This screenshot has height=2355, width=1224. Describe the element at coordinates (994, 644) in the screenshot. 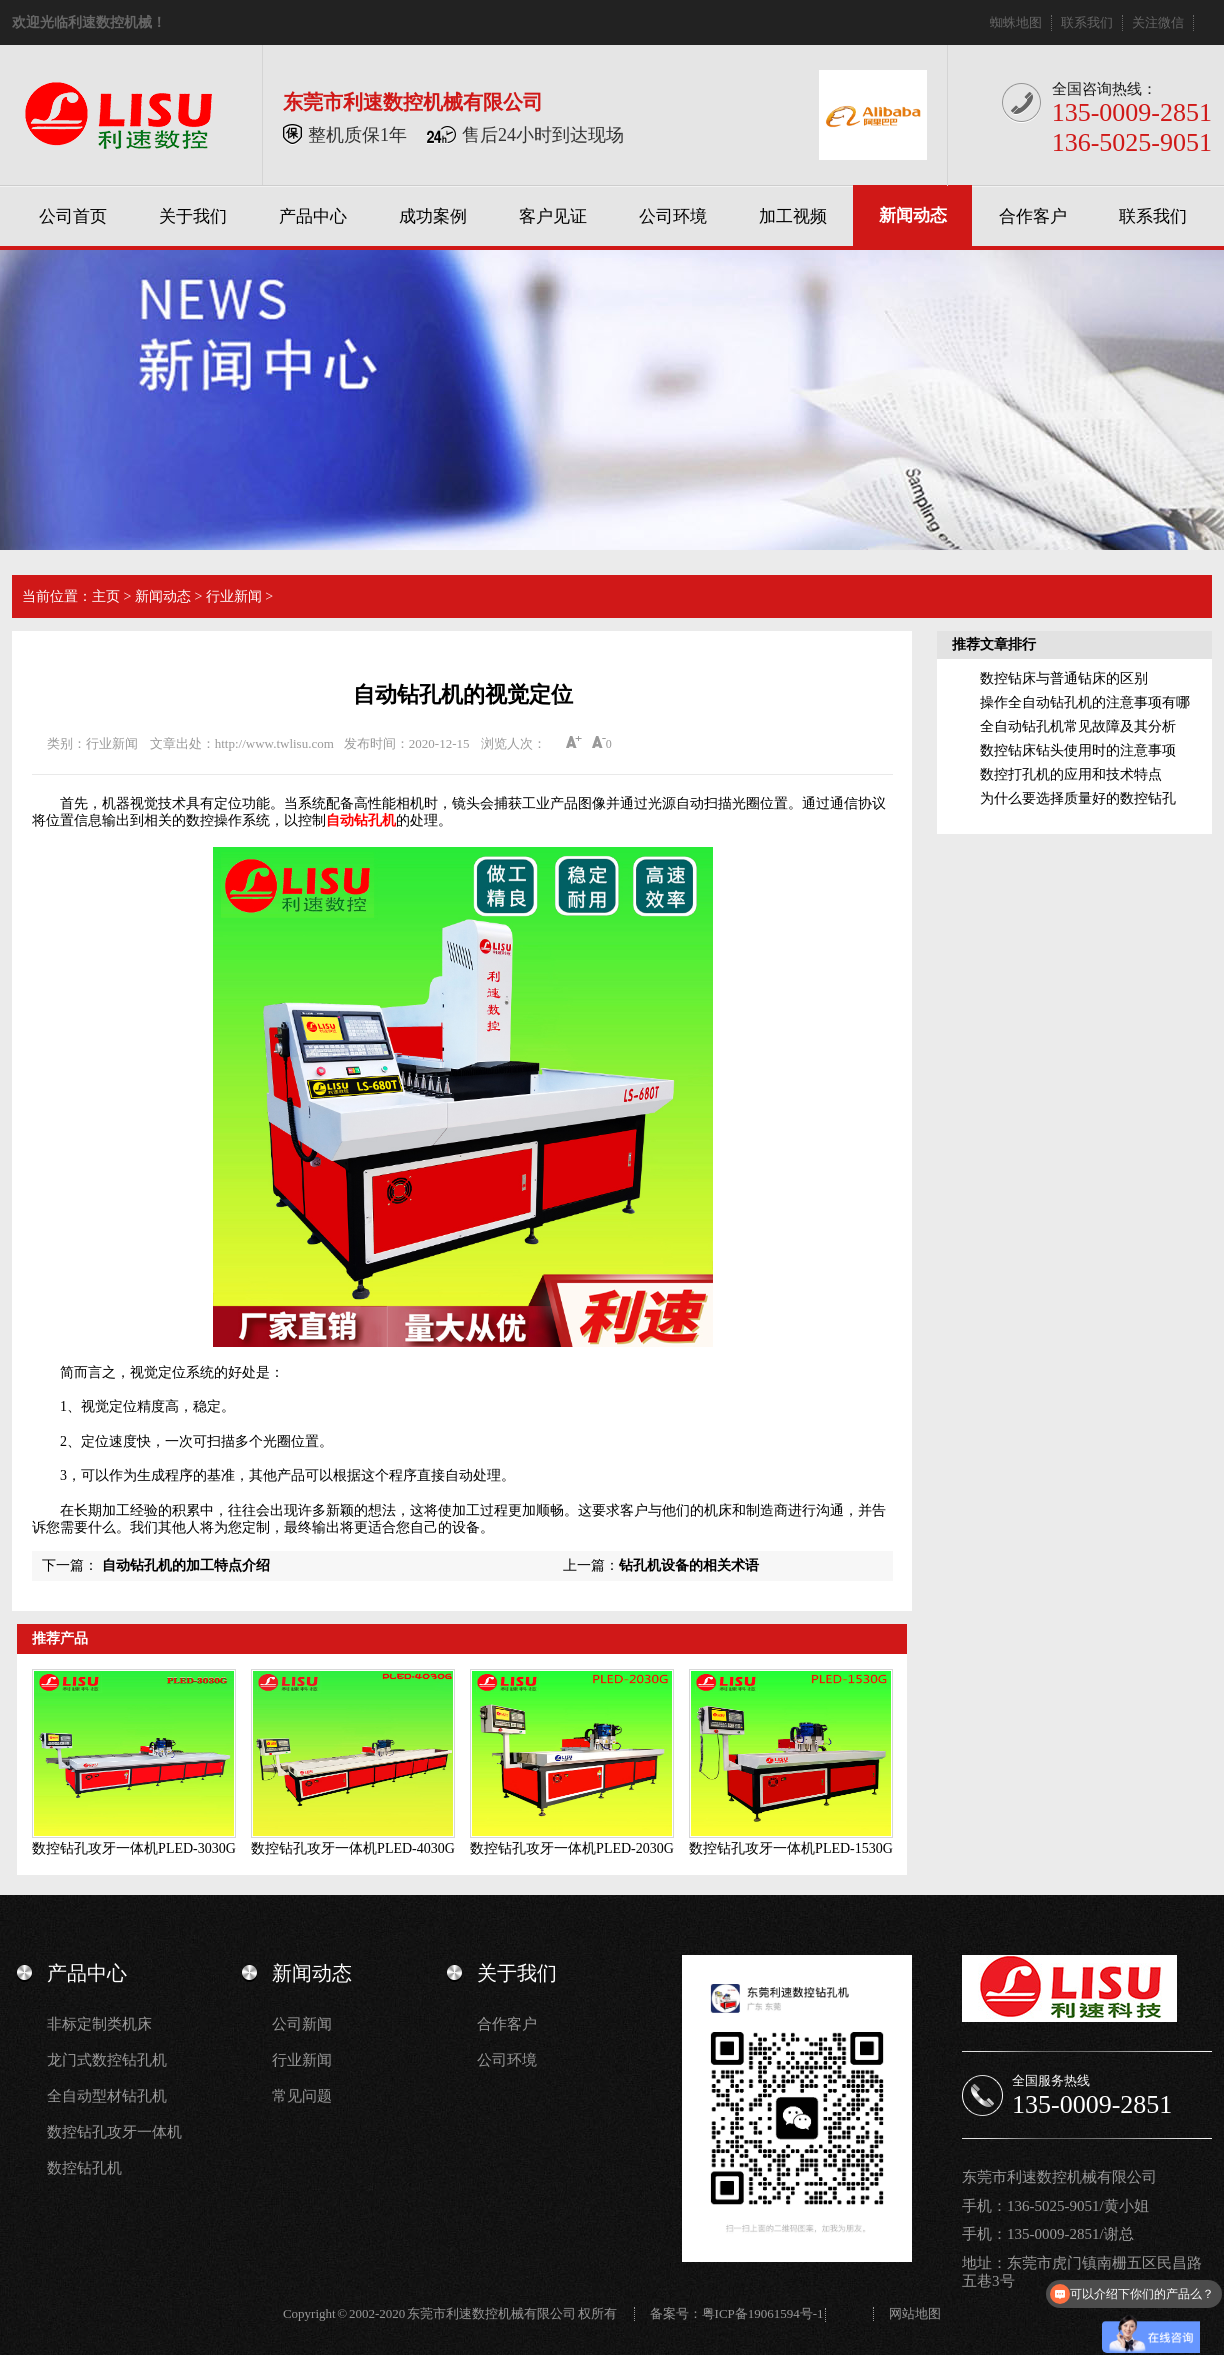

I see `推荐文章排行` at that location.